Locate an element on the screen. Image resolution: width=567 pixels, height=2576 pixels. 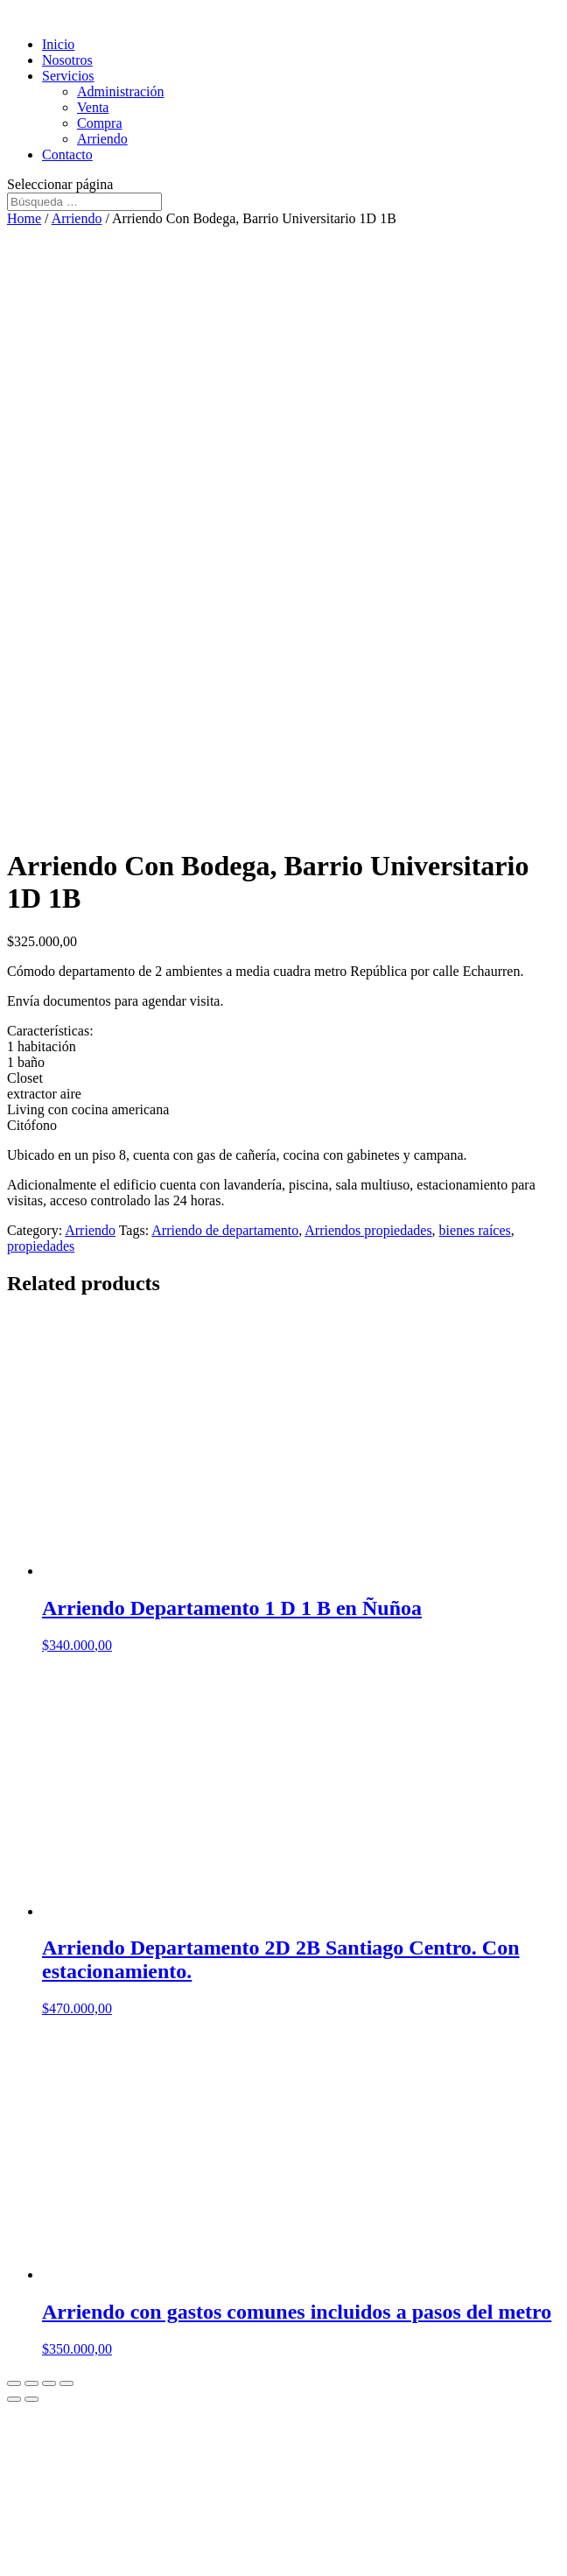
[Toggle fullscreen] is located at coordinates (49, 2383).